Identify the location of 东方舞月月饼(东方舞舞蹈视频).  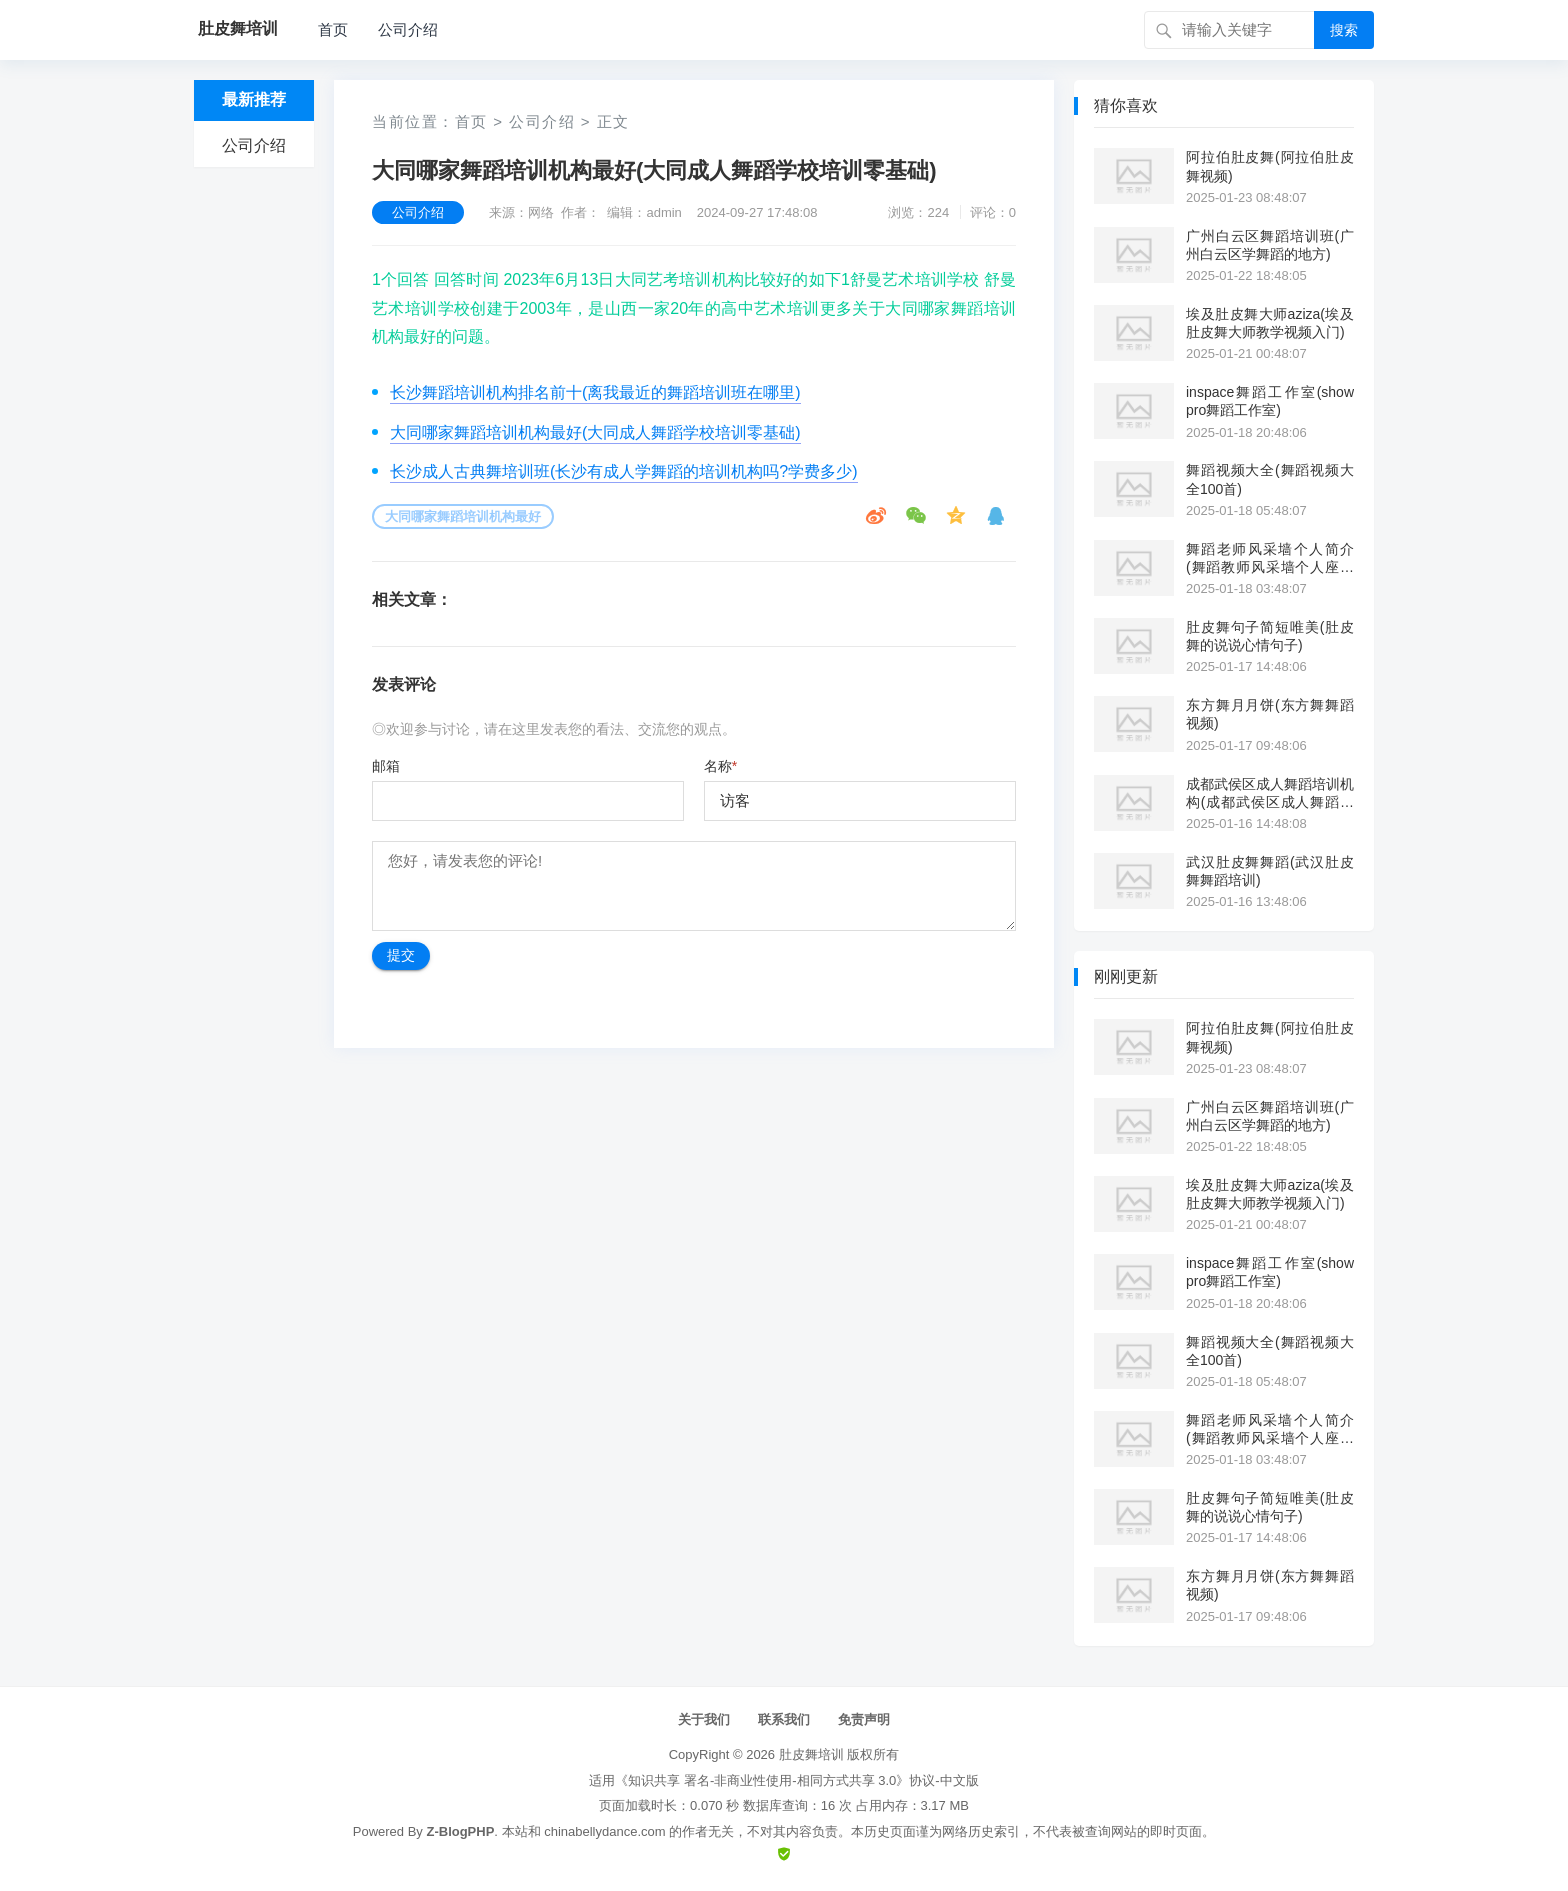
(1270, 714).